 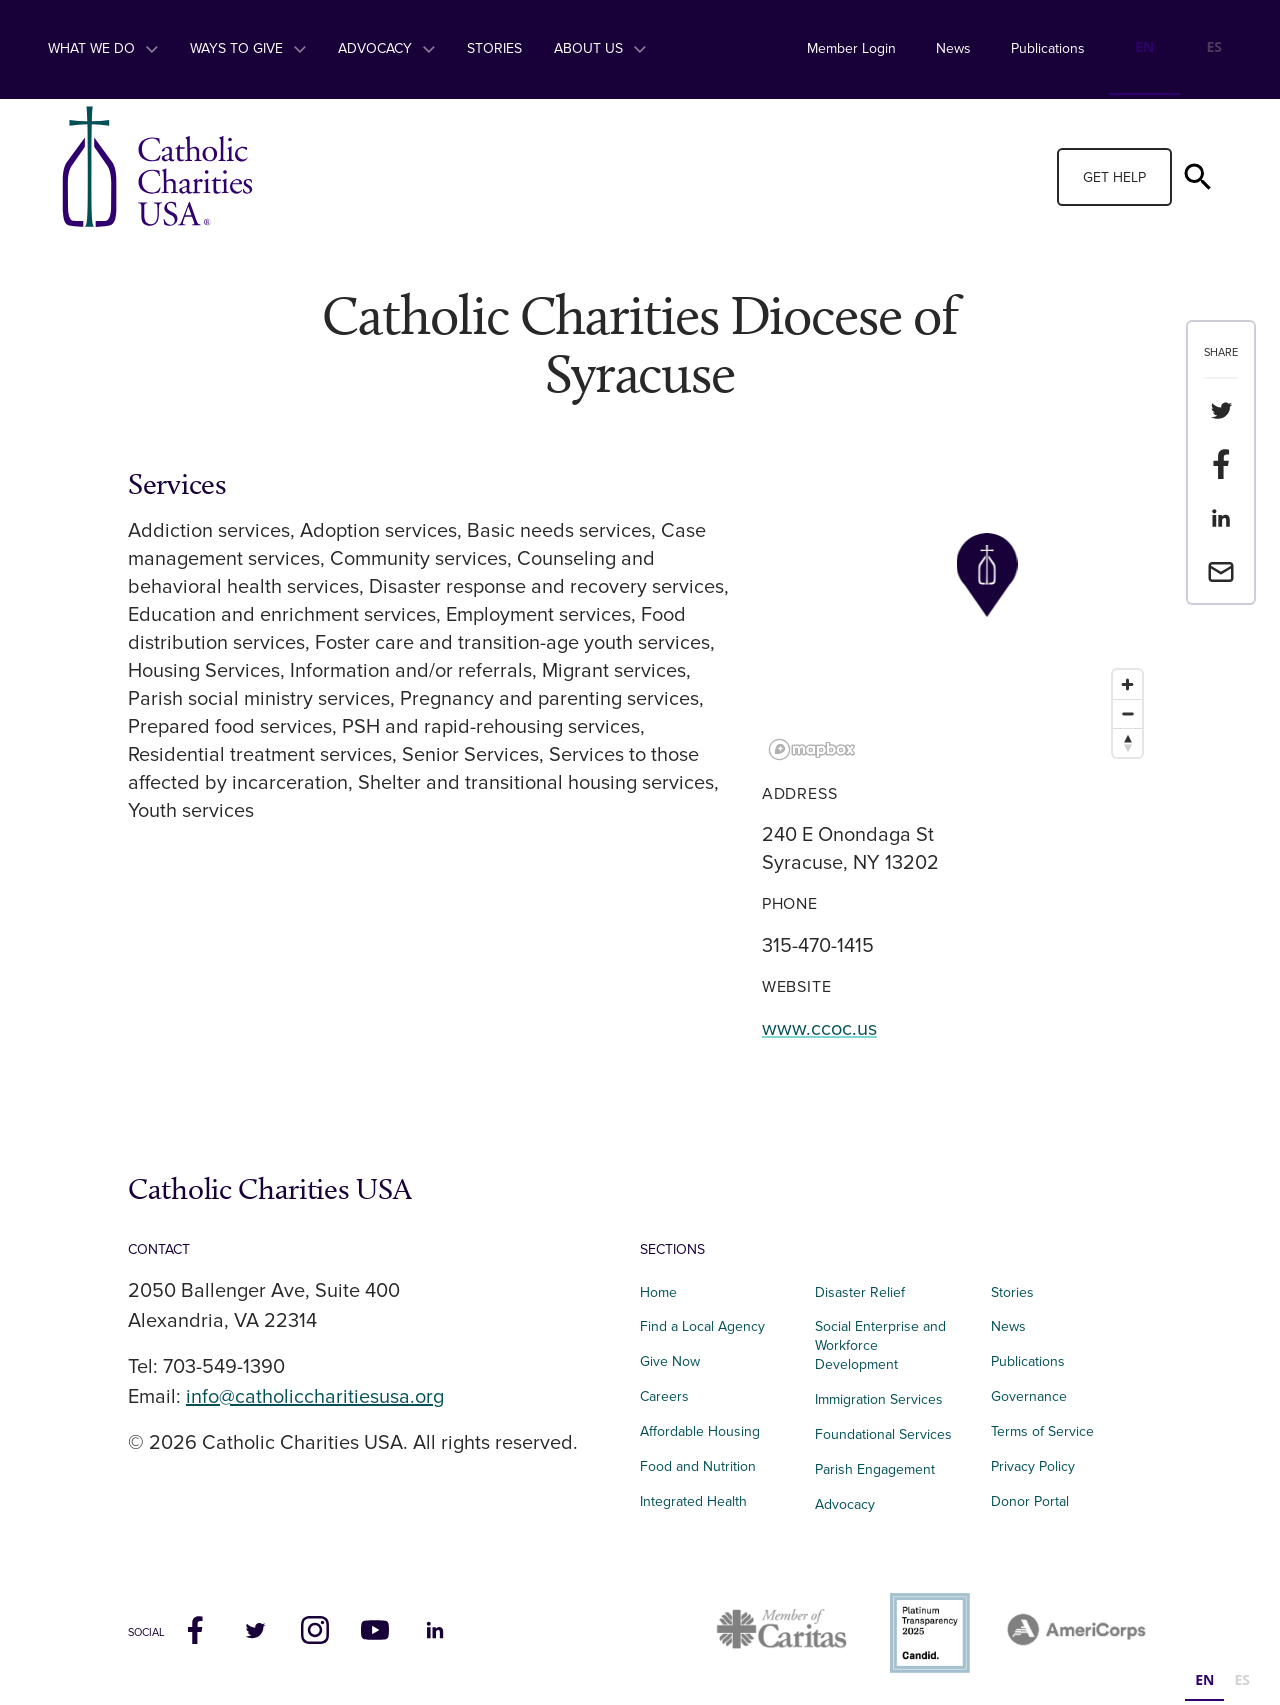 I want to click on Immigration Services, so click(x=879, y=1399).